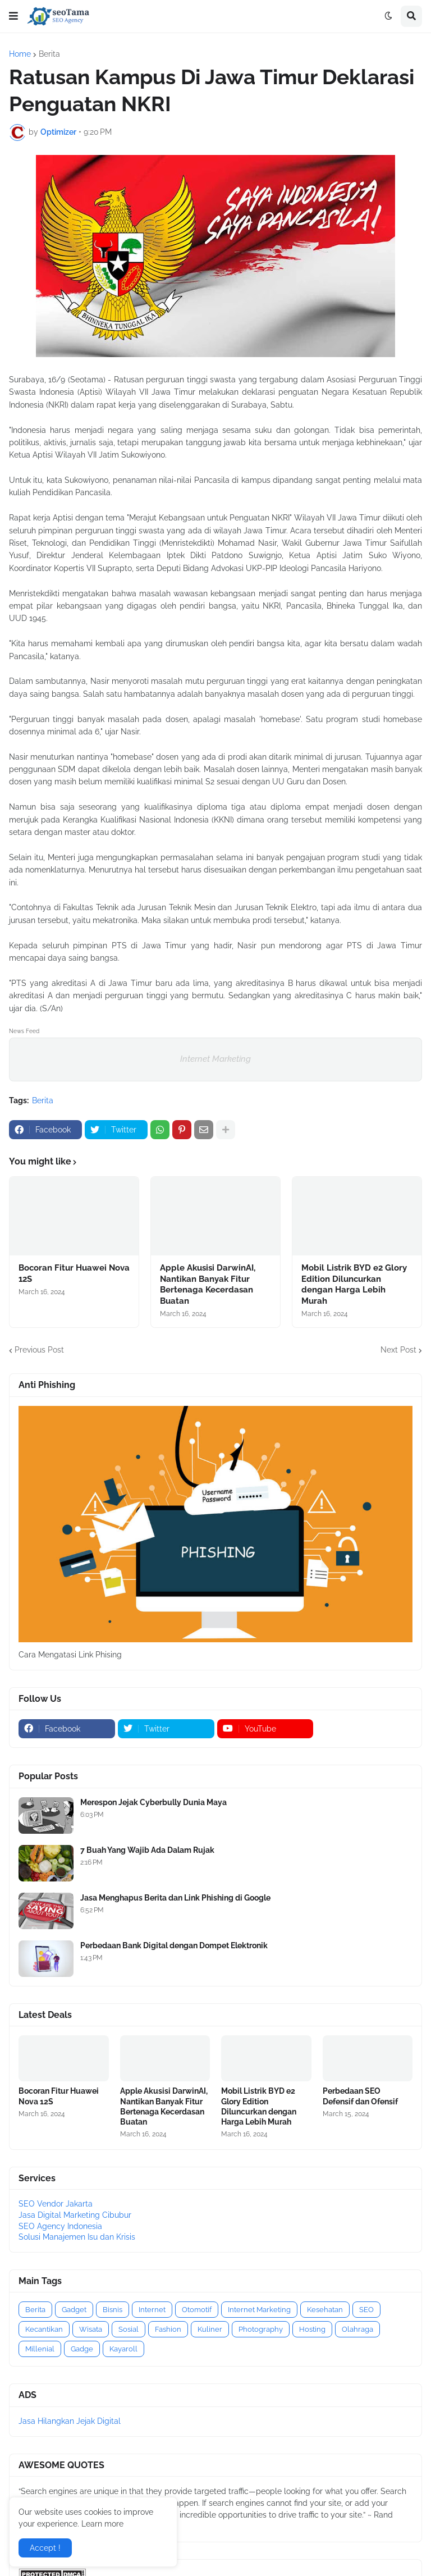 This screenshot has width=431, height=2576. What do you see at coordinates (354, 1284) in the screenshot?
I see `Mobil Listrik BYD e2 Glory Edition Diluncurkan dengan Harga Lebih Murah` at bounding box center [354, 1284].